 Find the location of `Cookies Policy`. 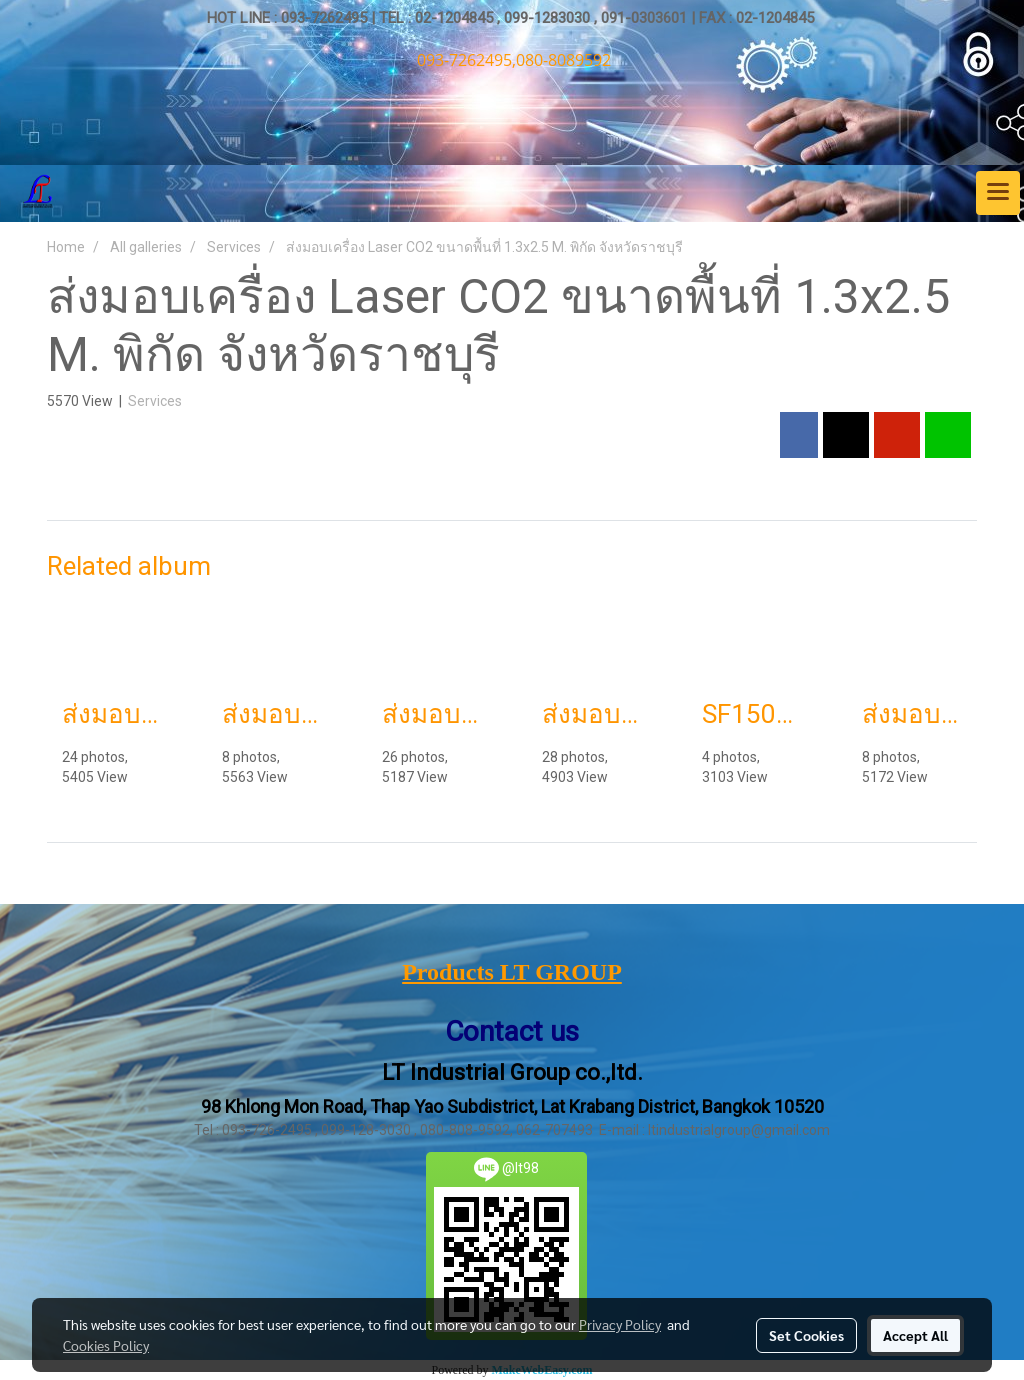

Cookies Policy is located at coordinates (106, 1345).